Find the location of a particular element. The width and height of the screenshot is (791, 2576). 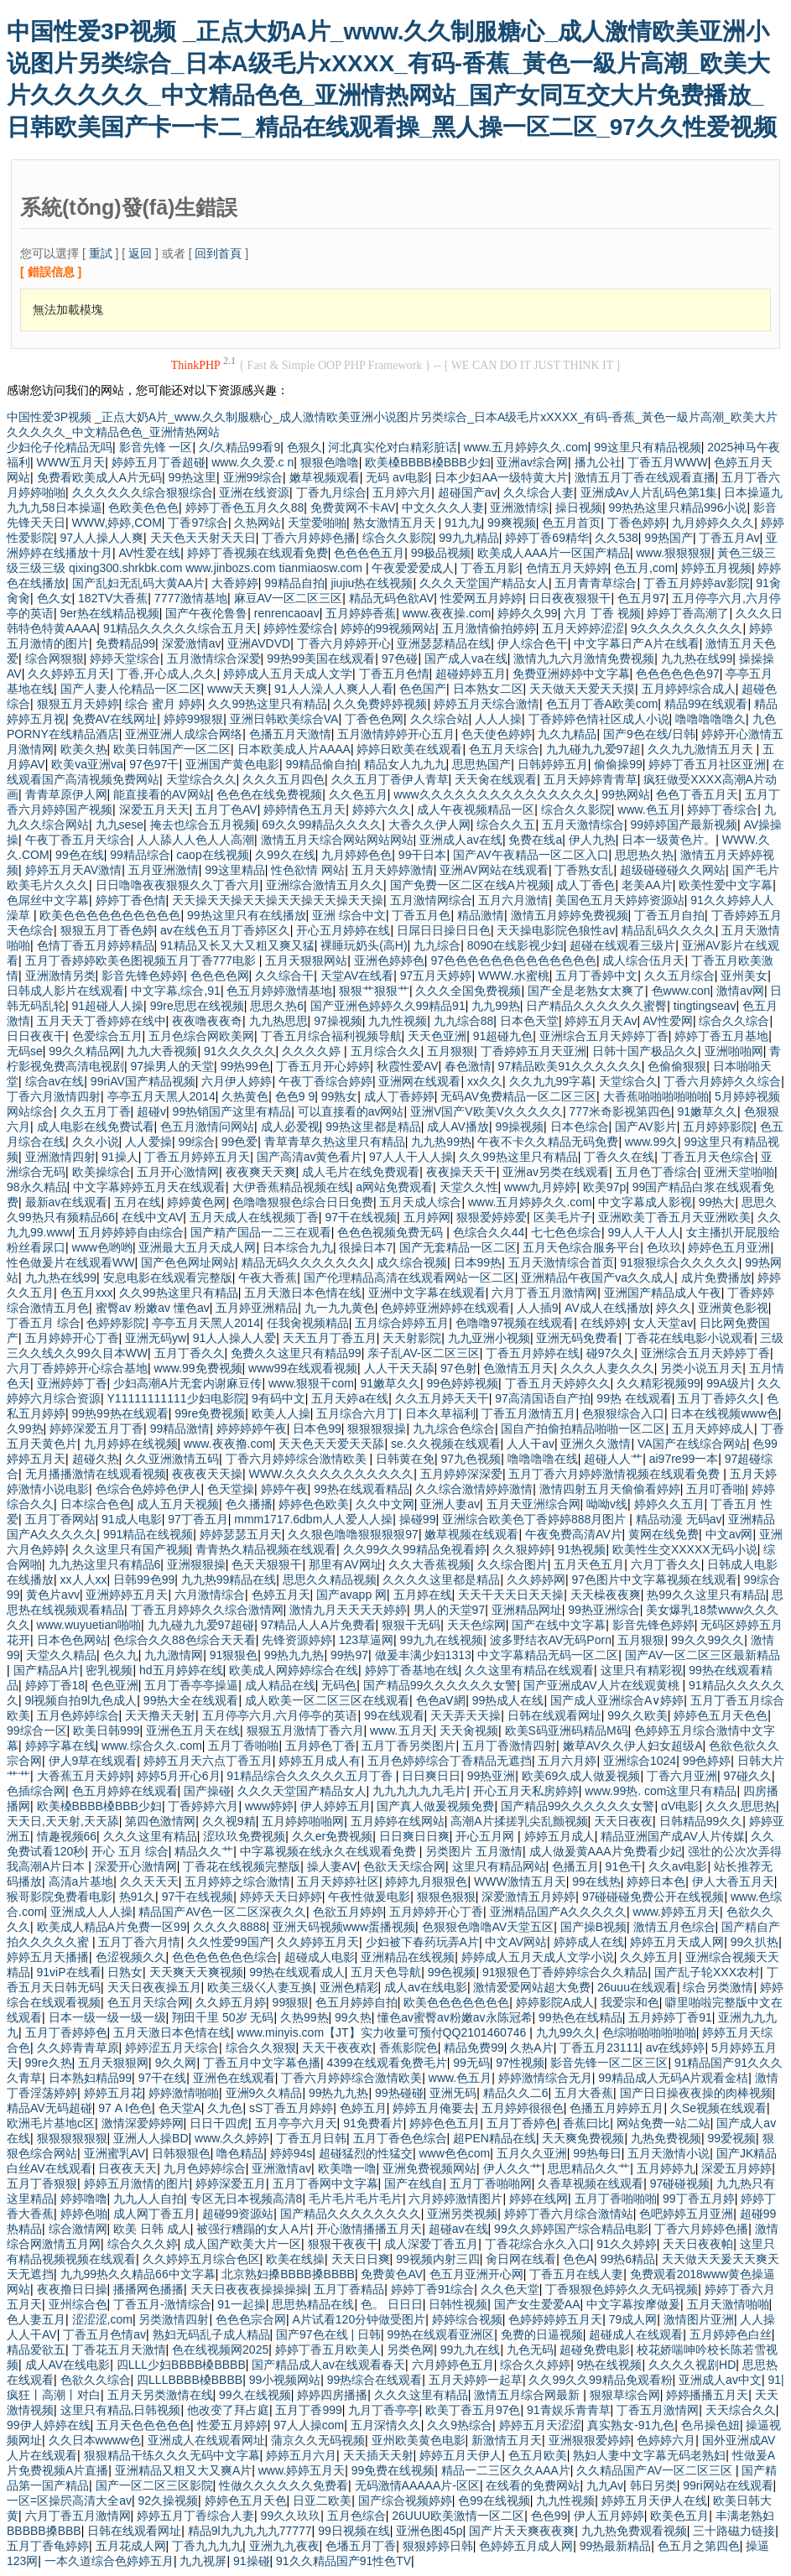

狠狠精品干练久久久无码中文字幕 is located at coordinates (172, 2455).